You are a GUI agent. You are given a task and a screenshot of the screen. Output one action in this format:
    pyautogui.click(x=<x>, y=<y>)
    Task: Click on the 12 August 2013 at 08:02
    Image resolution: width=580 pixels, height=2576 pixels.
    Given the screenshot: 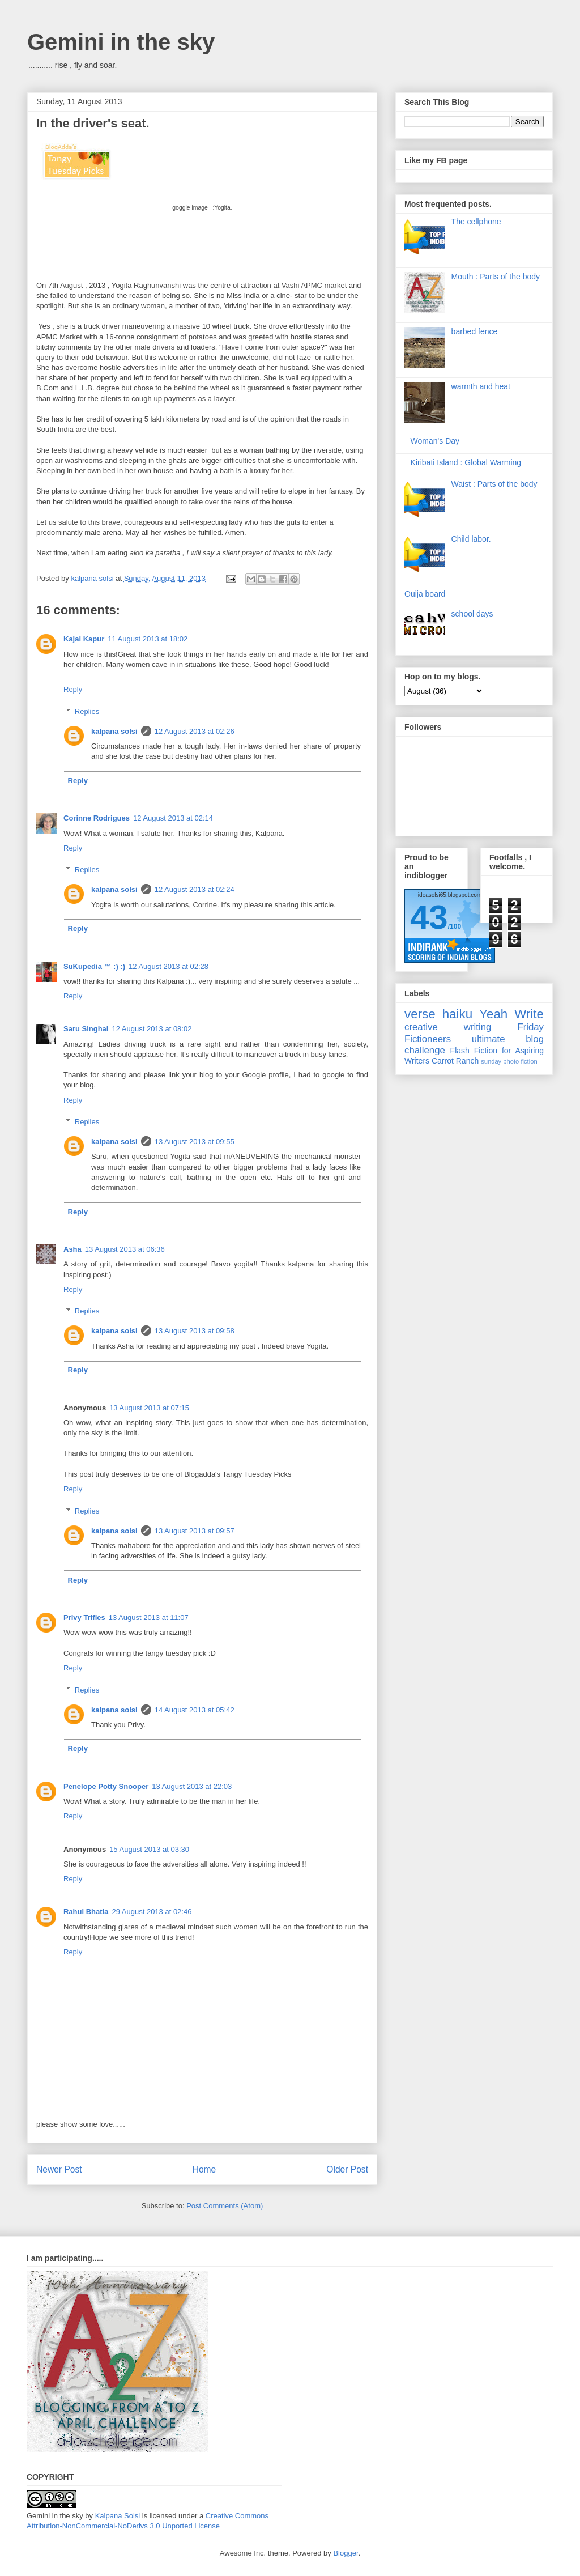 What is the action you would take?
    pyautogui.click(x=151, y=1029)
    